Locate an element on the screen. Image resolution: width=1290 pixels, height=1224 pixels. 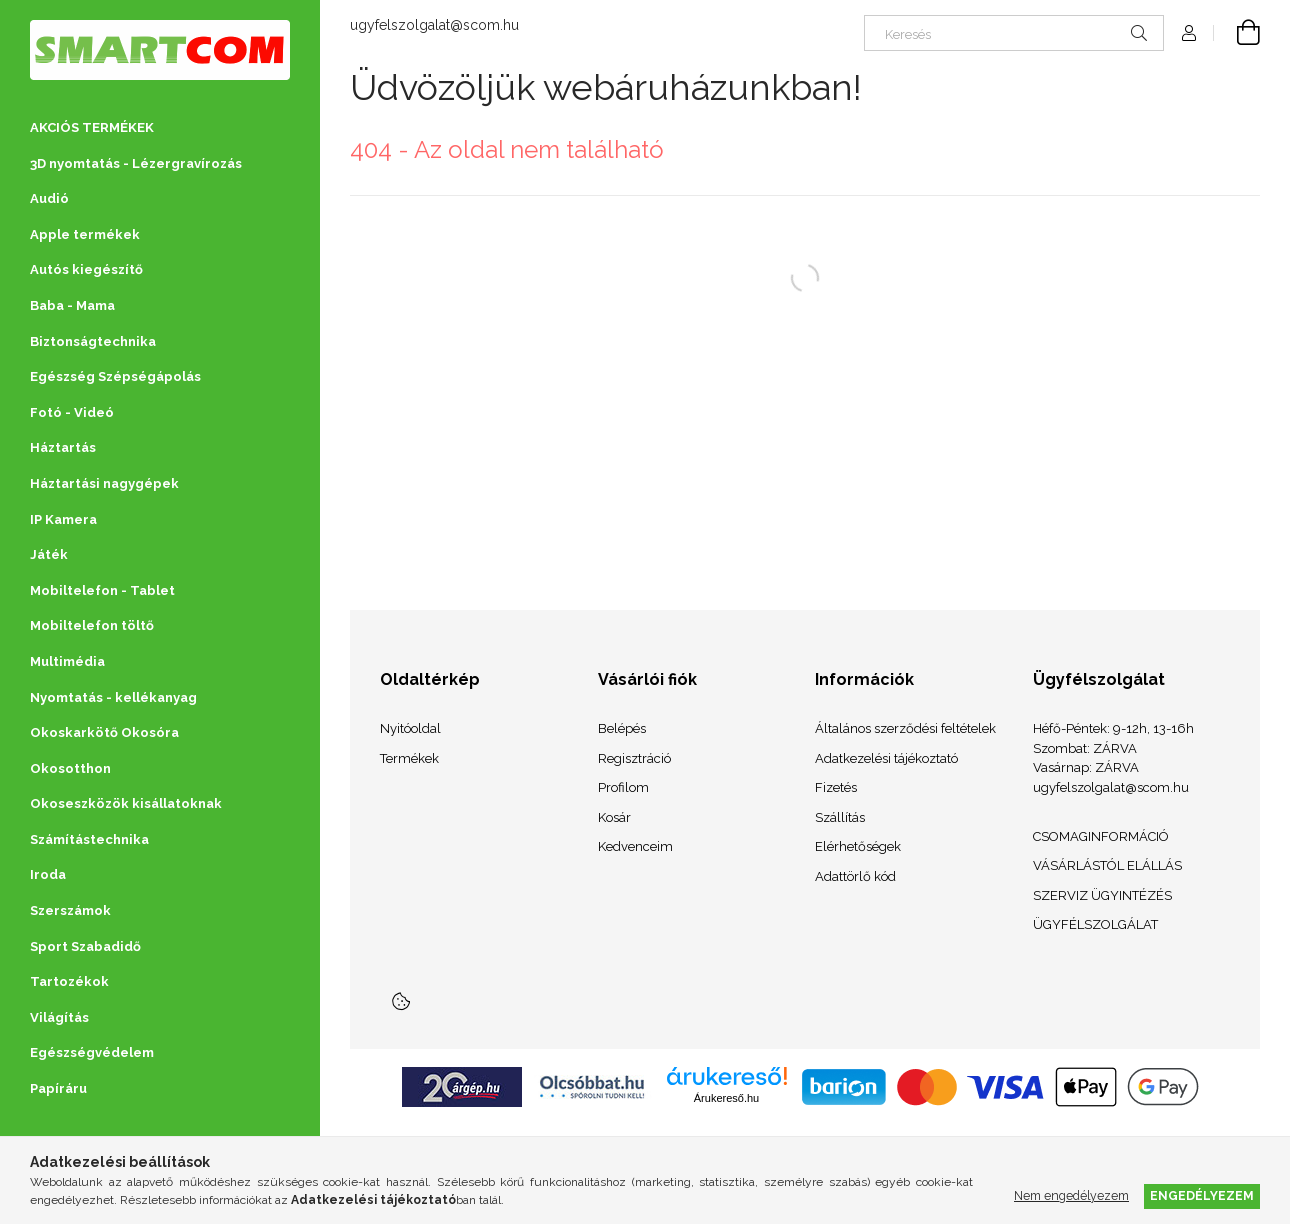
Nyomtatás - kellékanyag is located at coordinates (113, 697).